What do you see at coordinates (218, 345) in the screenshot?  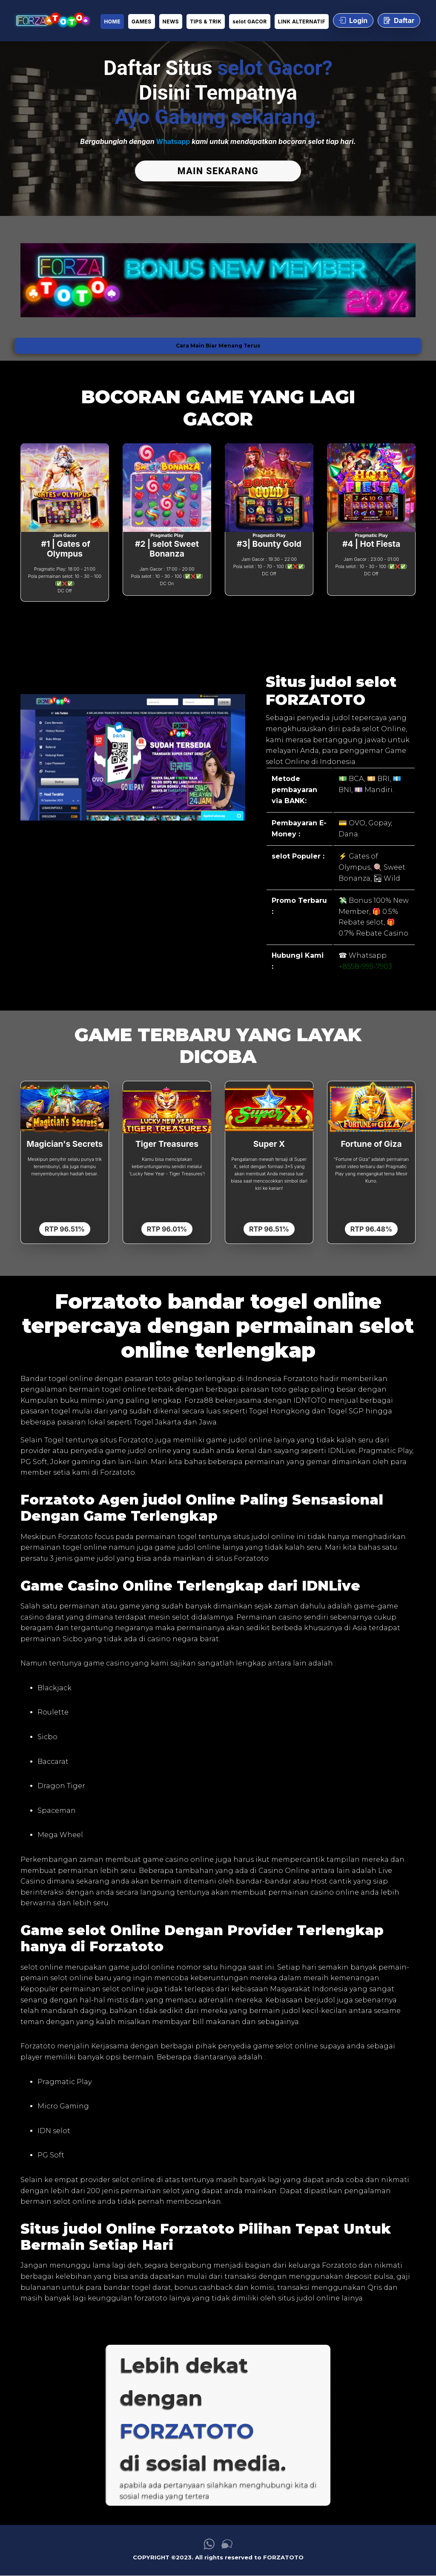 I see `Cara Main Biar Menang Terus` at bounding box center [218, 345].